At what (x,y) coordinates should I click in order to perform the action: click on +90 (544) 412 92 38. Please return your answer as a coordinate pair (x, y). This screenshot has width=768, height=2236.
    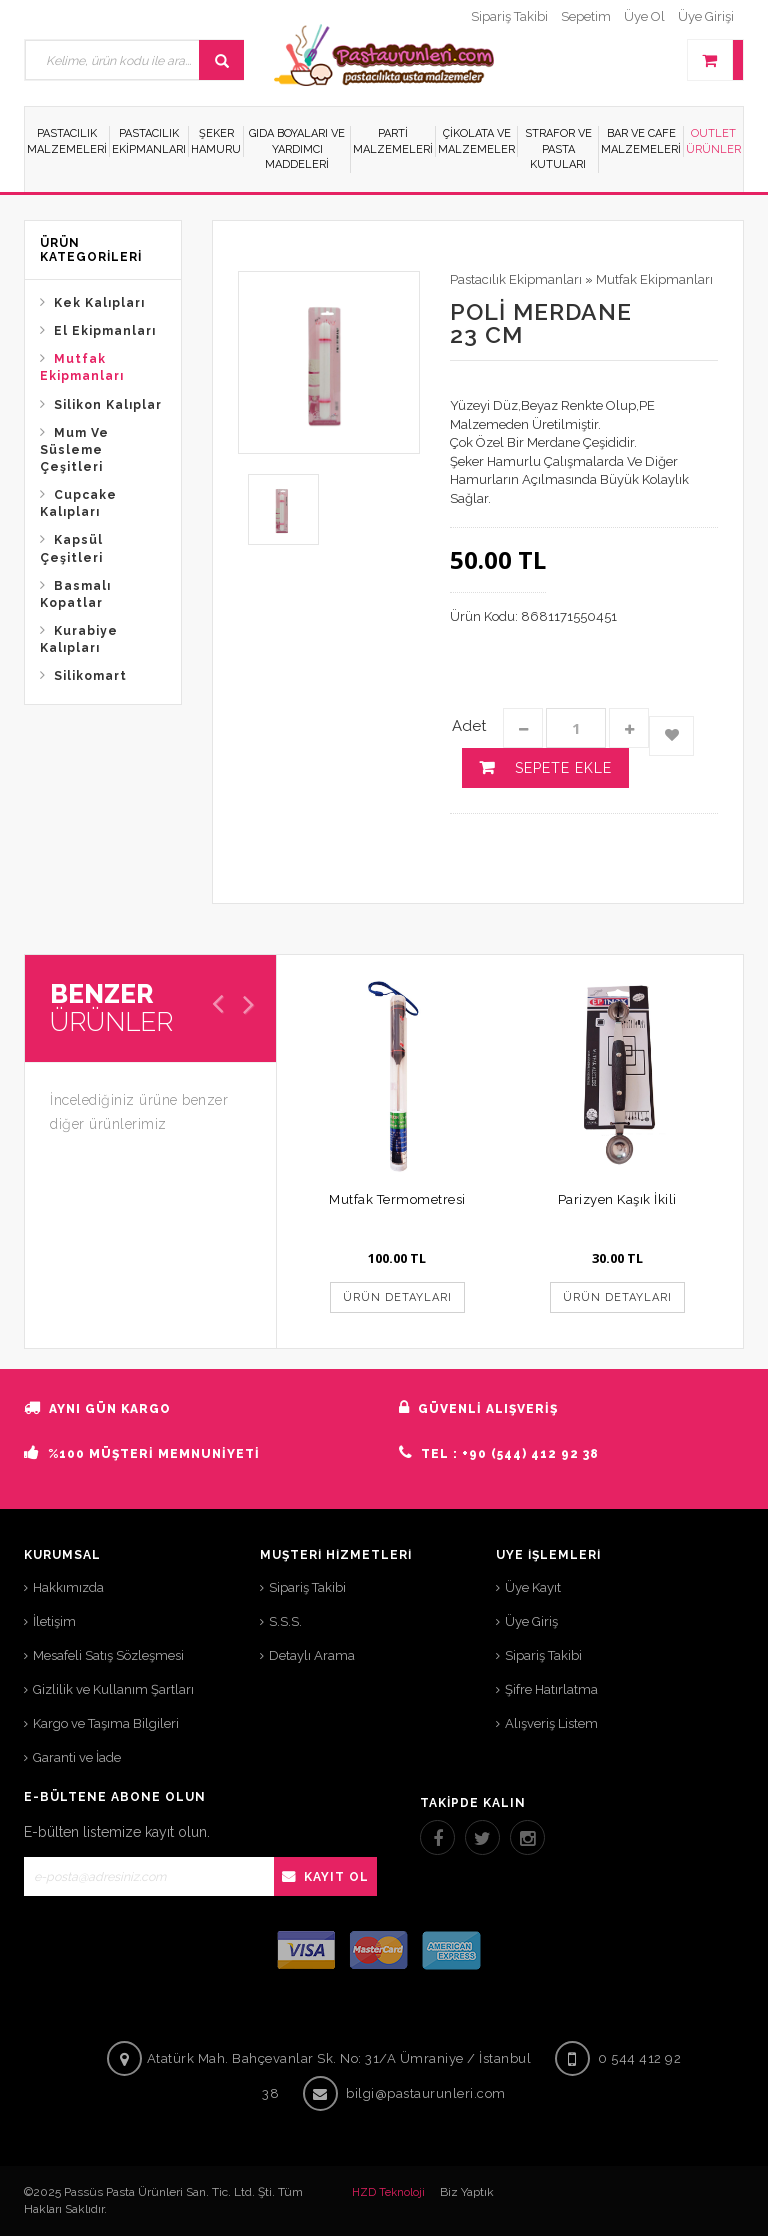
    Looking at the image, I should click on (530, 1454).